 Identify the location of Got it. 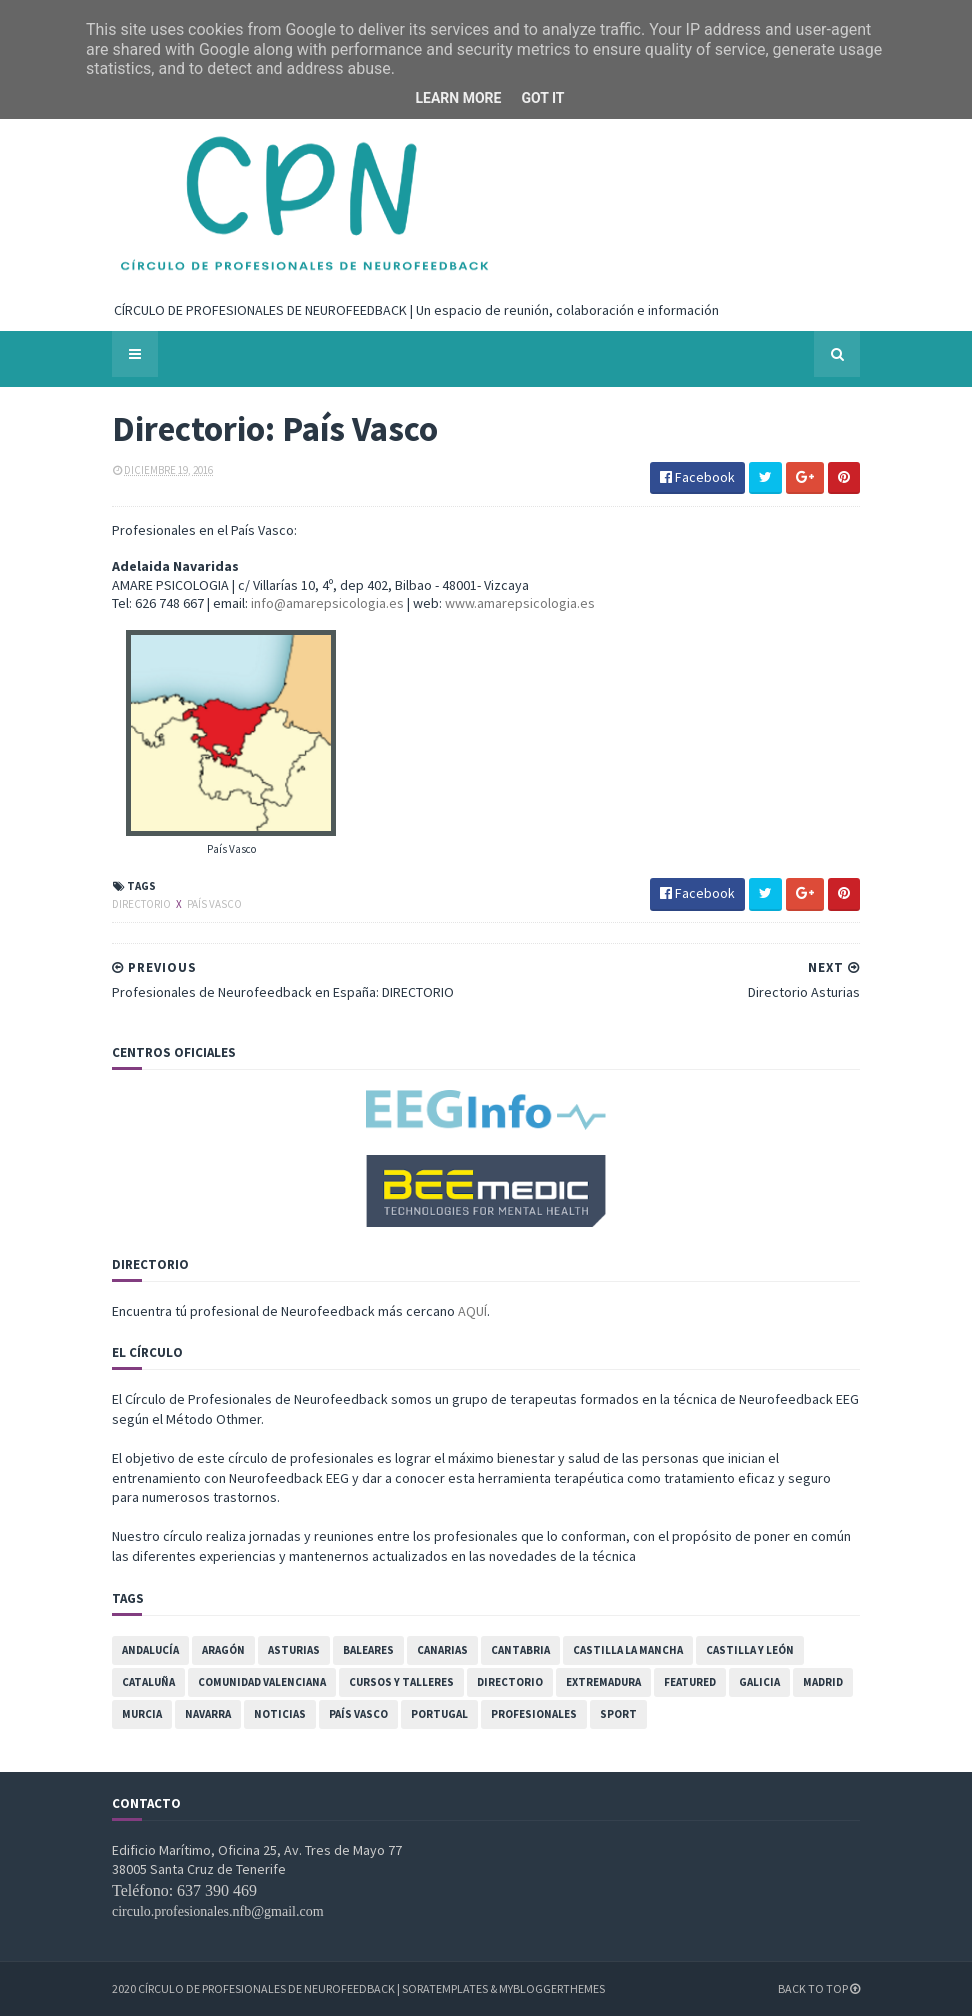
(542, 98).